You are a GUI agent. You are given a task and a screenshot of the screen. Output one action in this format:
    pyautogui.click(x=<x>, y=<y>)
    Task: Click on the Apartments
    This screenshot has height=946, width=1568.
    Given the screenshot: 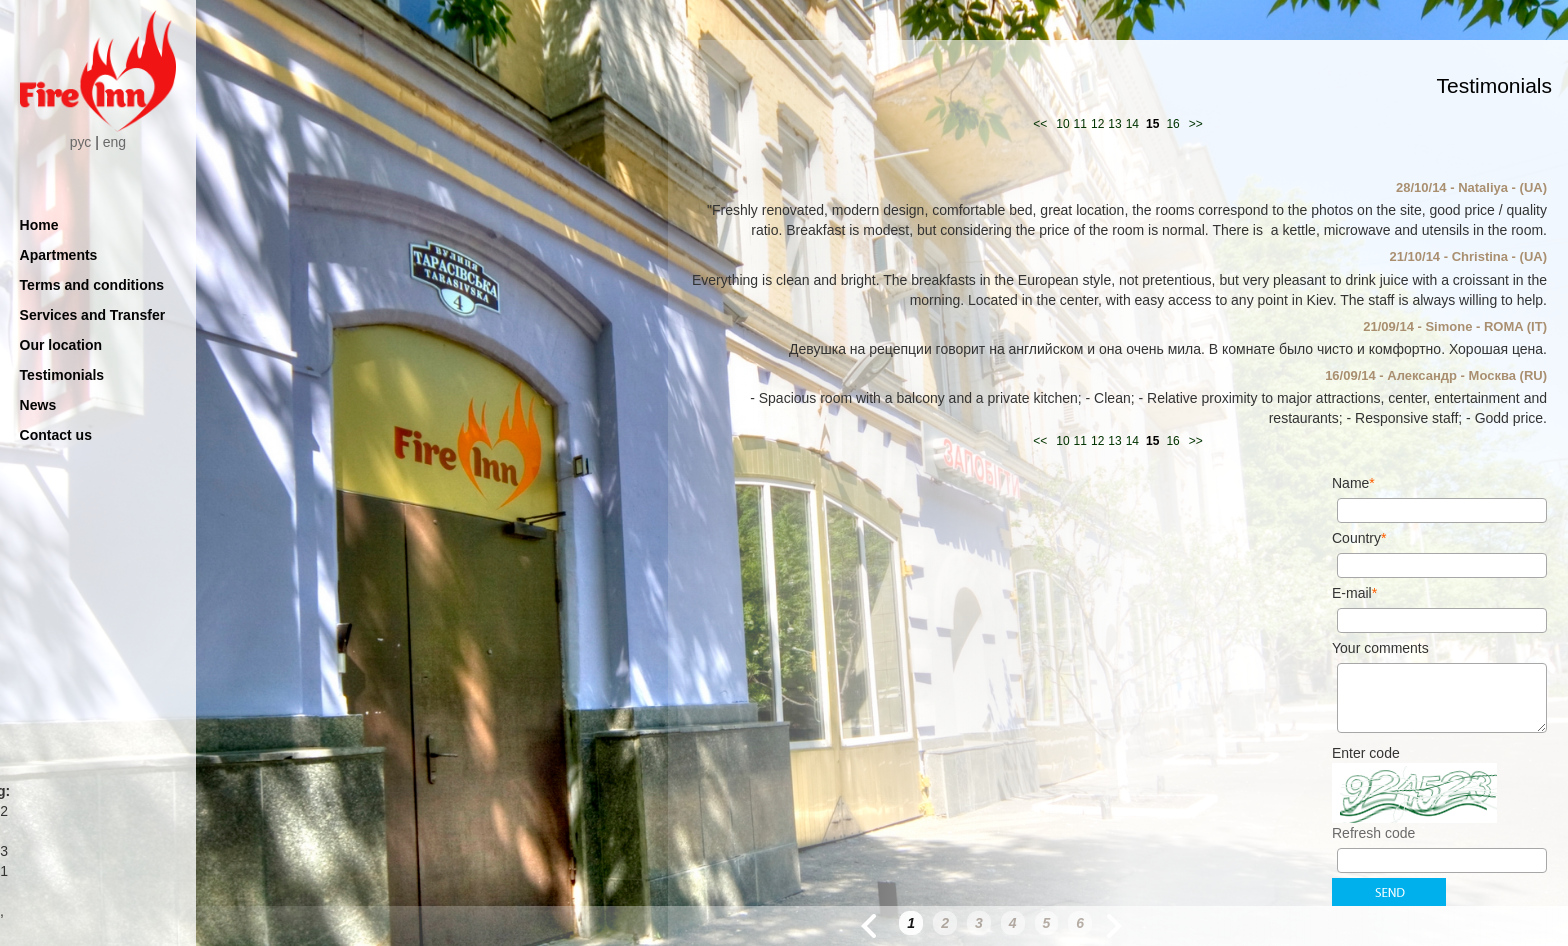 What is the action you would take?
    pyautogui.click(x=59, y=255)
    